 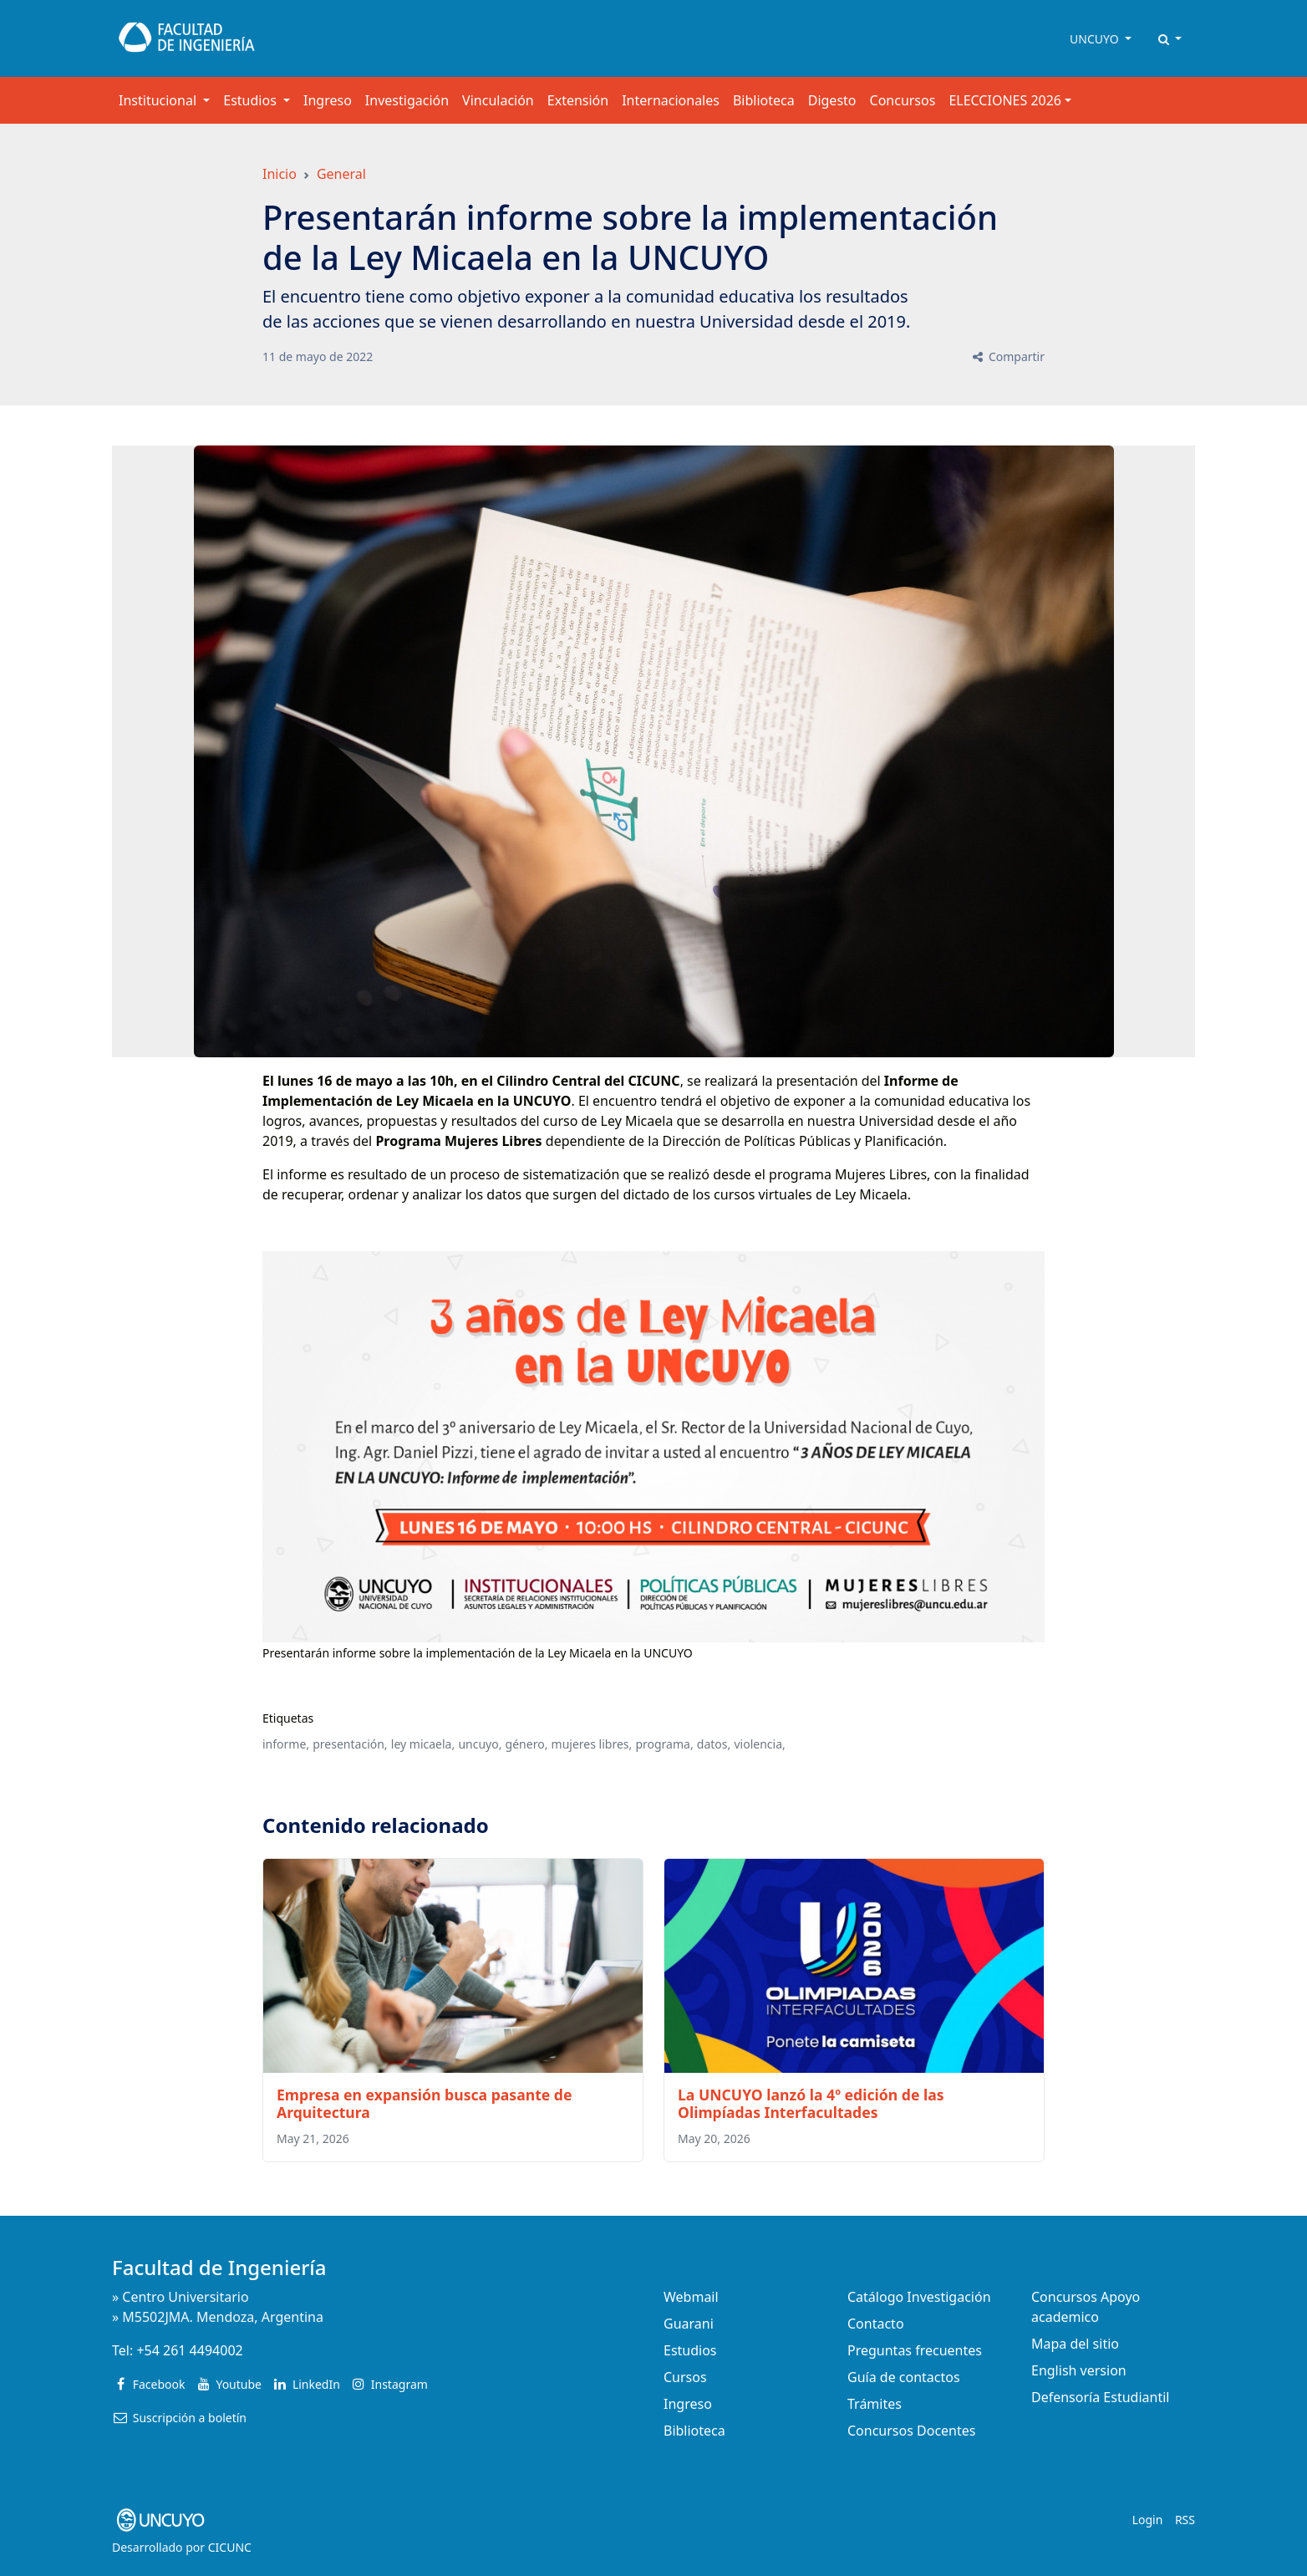 What do you see at coordinates (327, 100) in the screenshot?
I see `Ingreso` at bounding box center [327, 100].